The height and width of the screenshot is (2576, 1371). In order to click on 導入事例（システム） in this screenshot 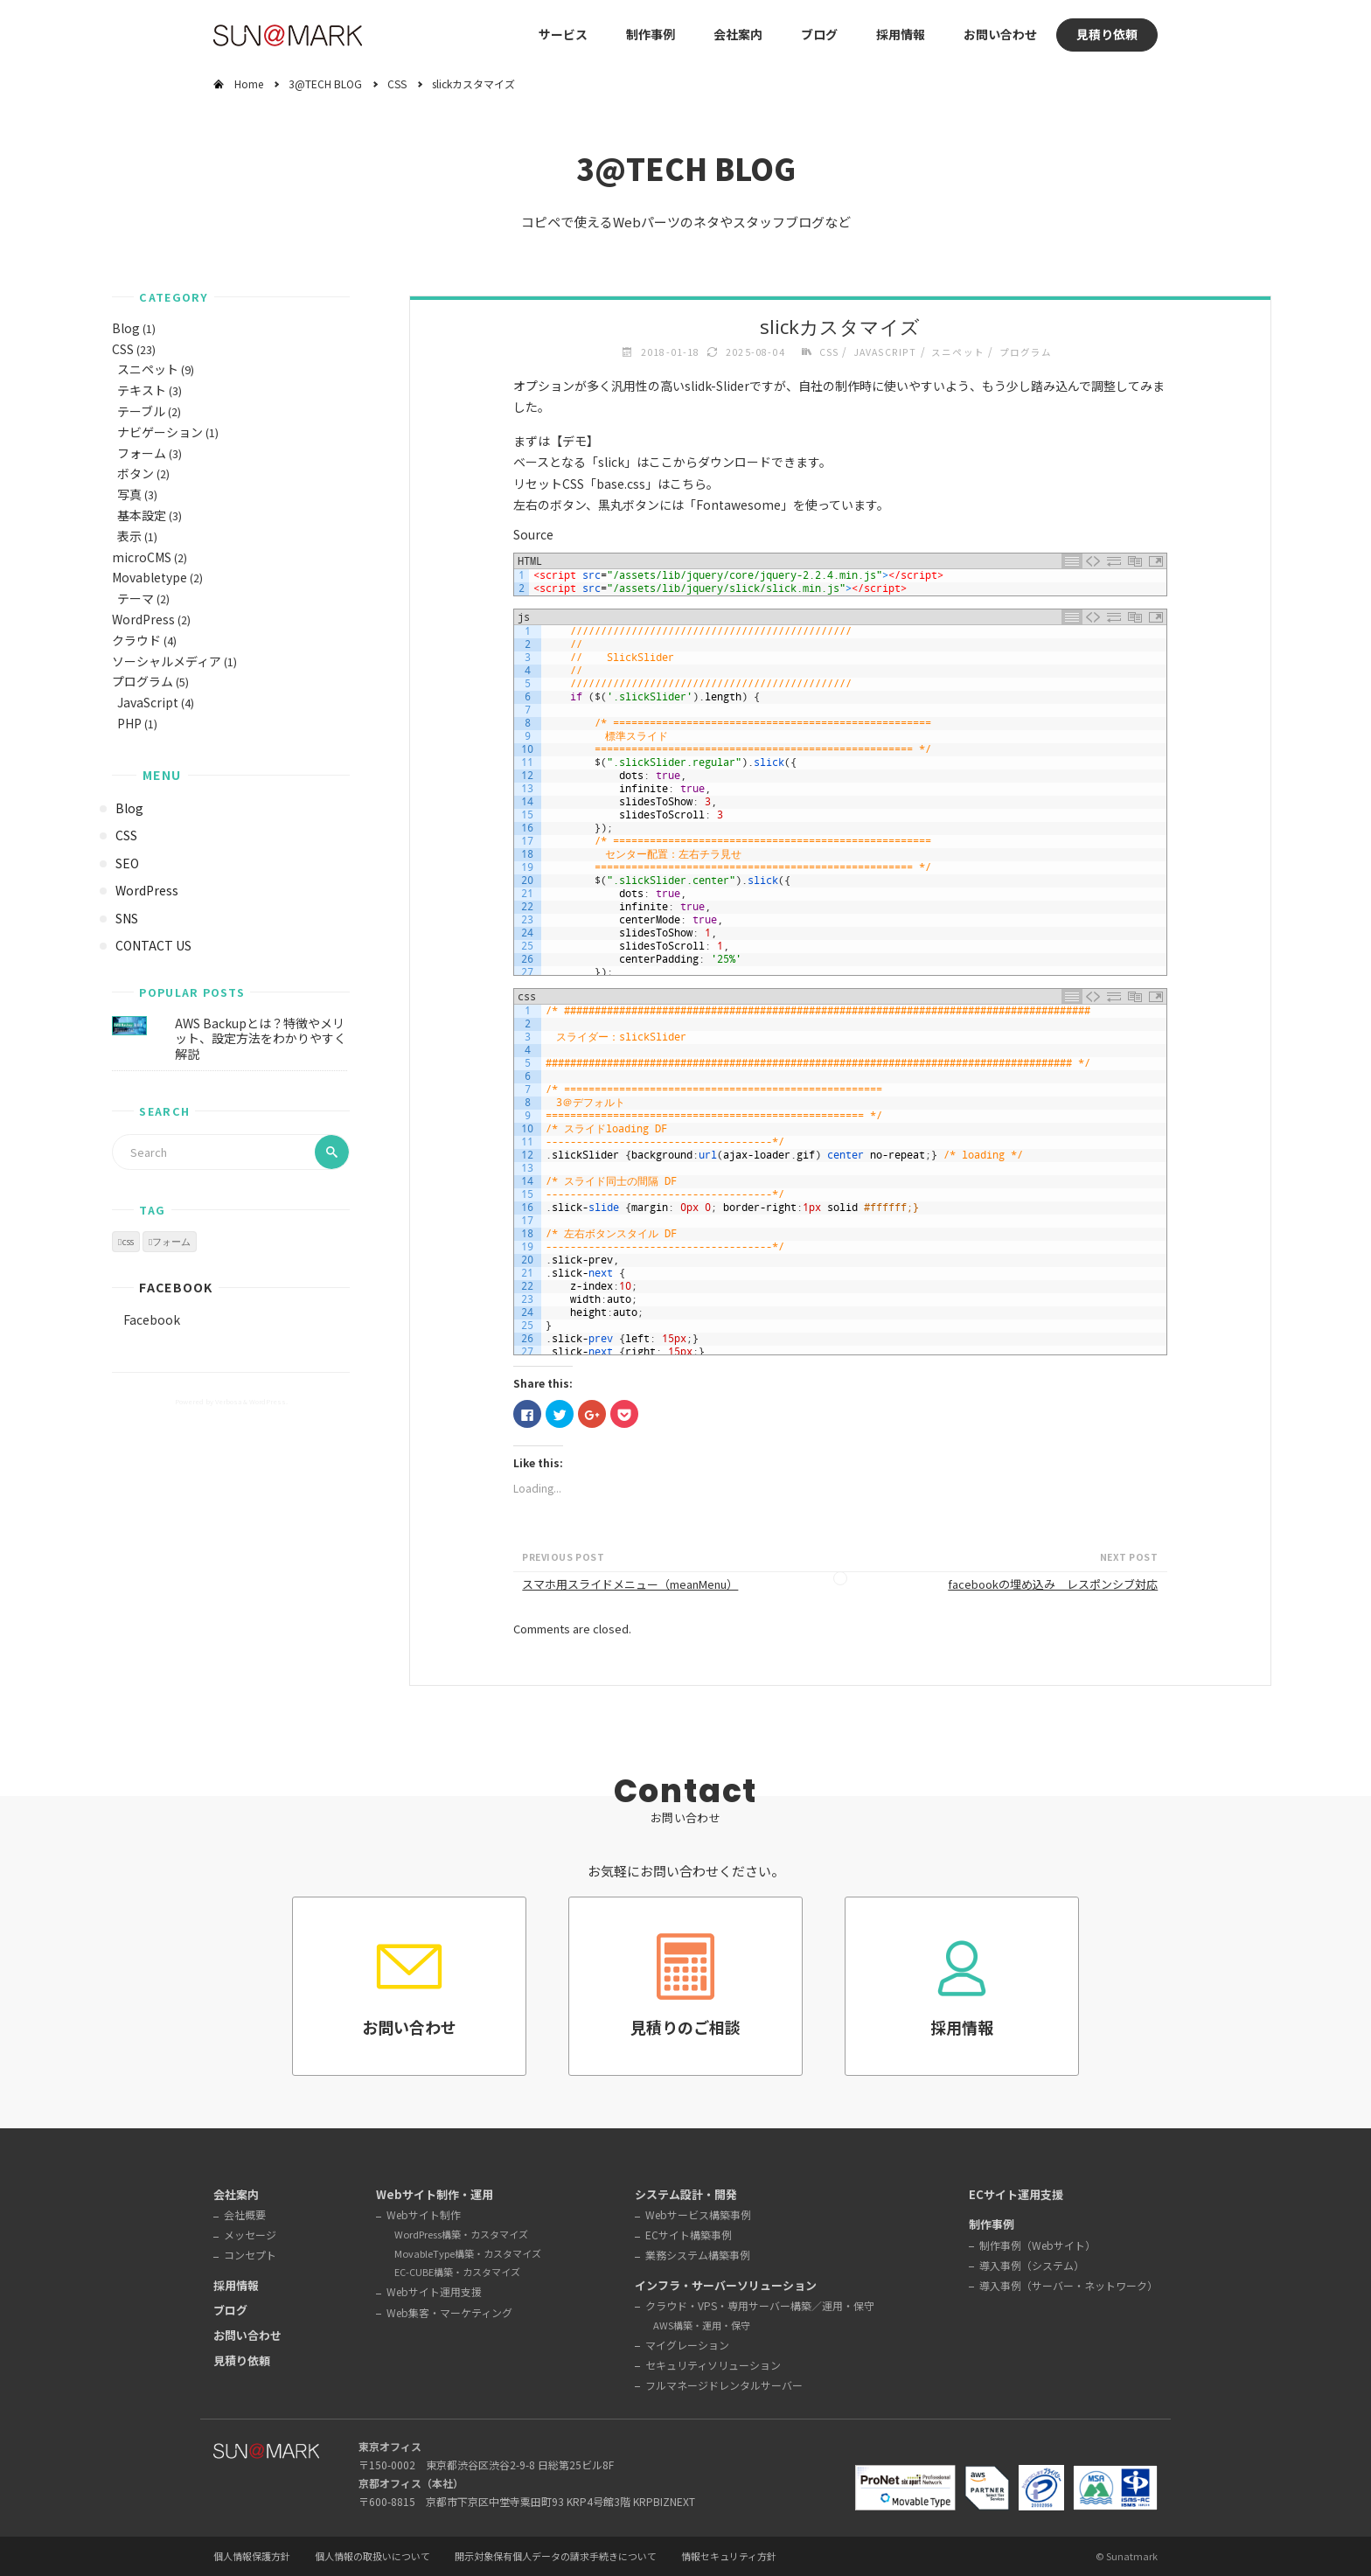, I will do `click(1031, 2265)`.